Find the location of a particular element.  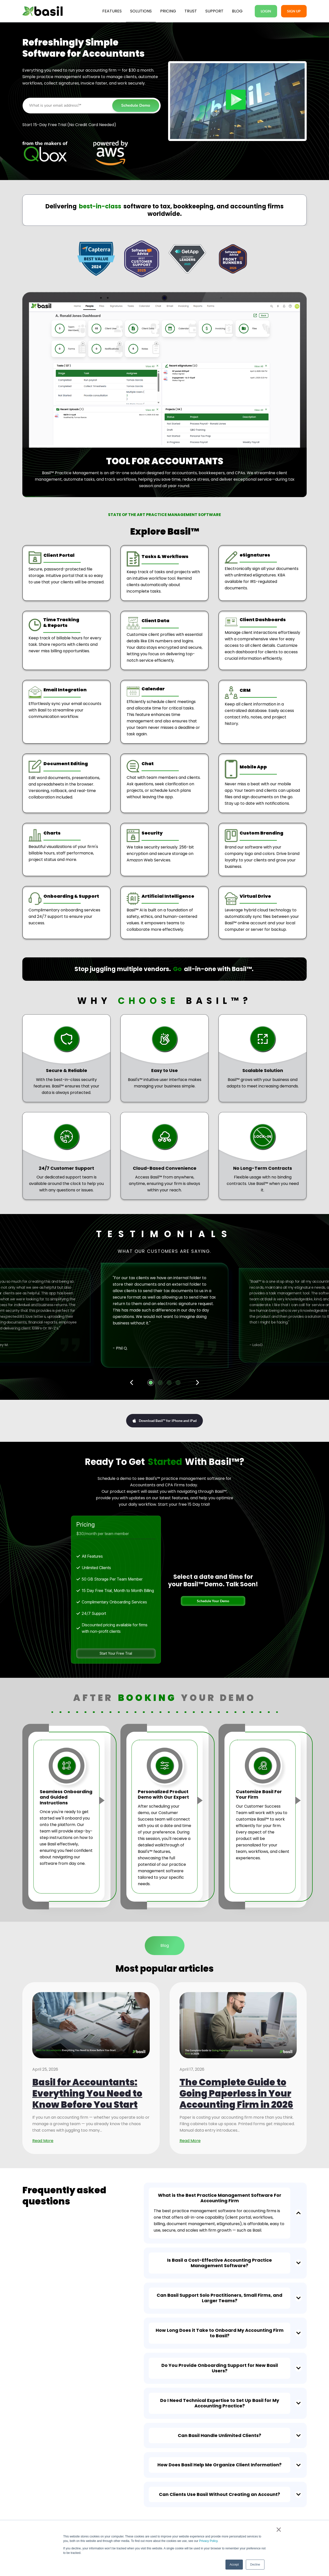

1 [tab] is located at coordinates (151, 1383).